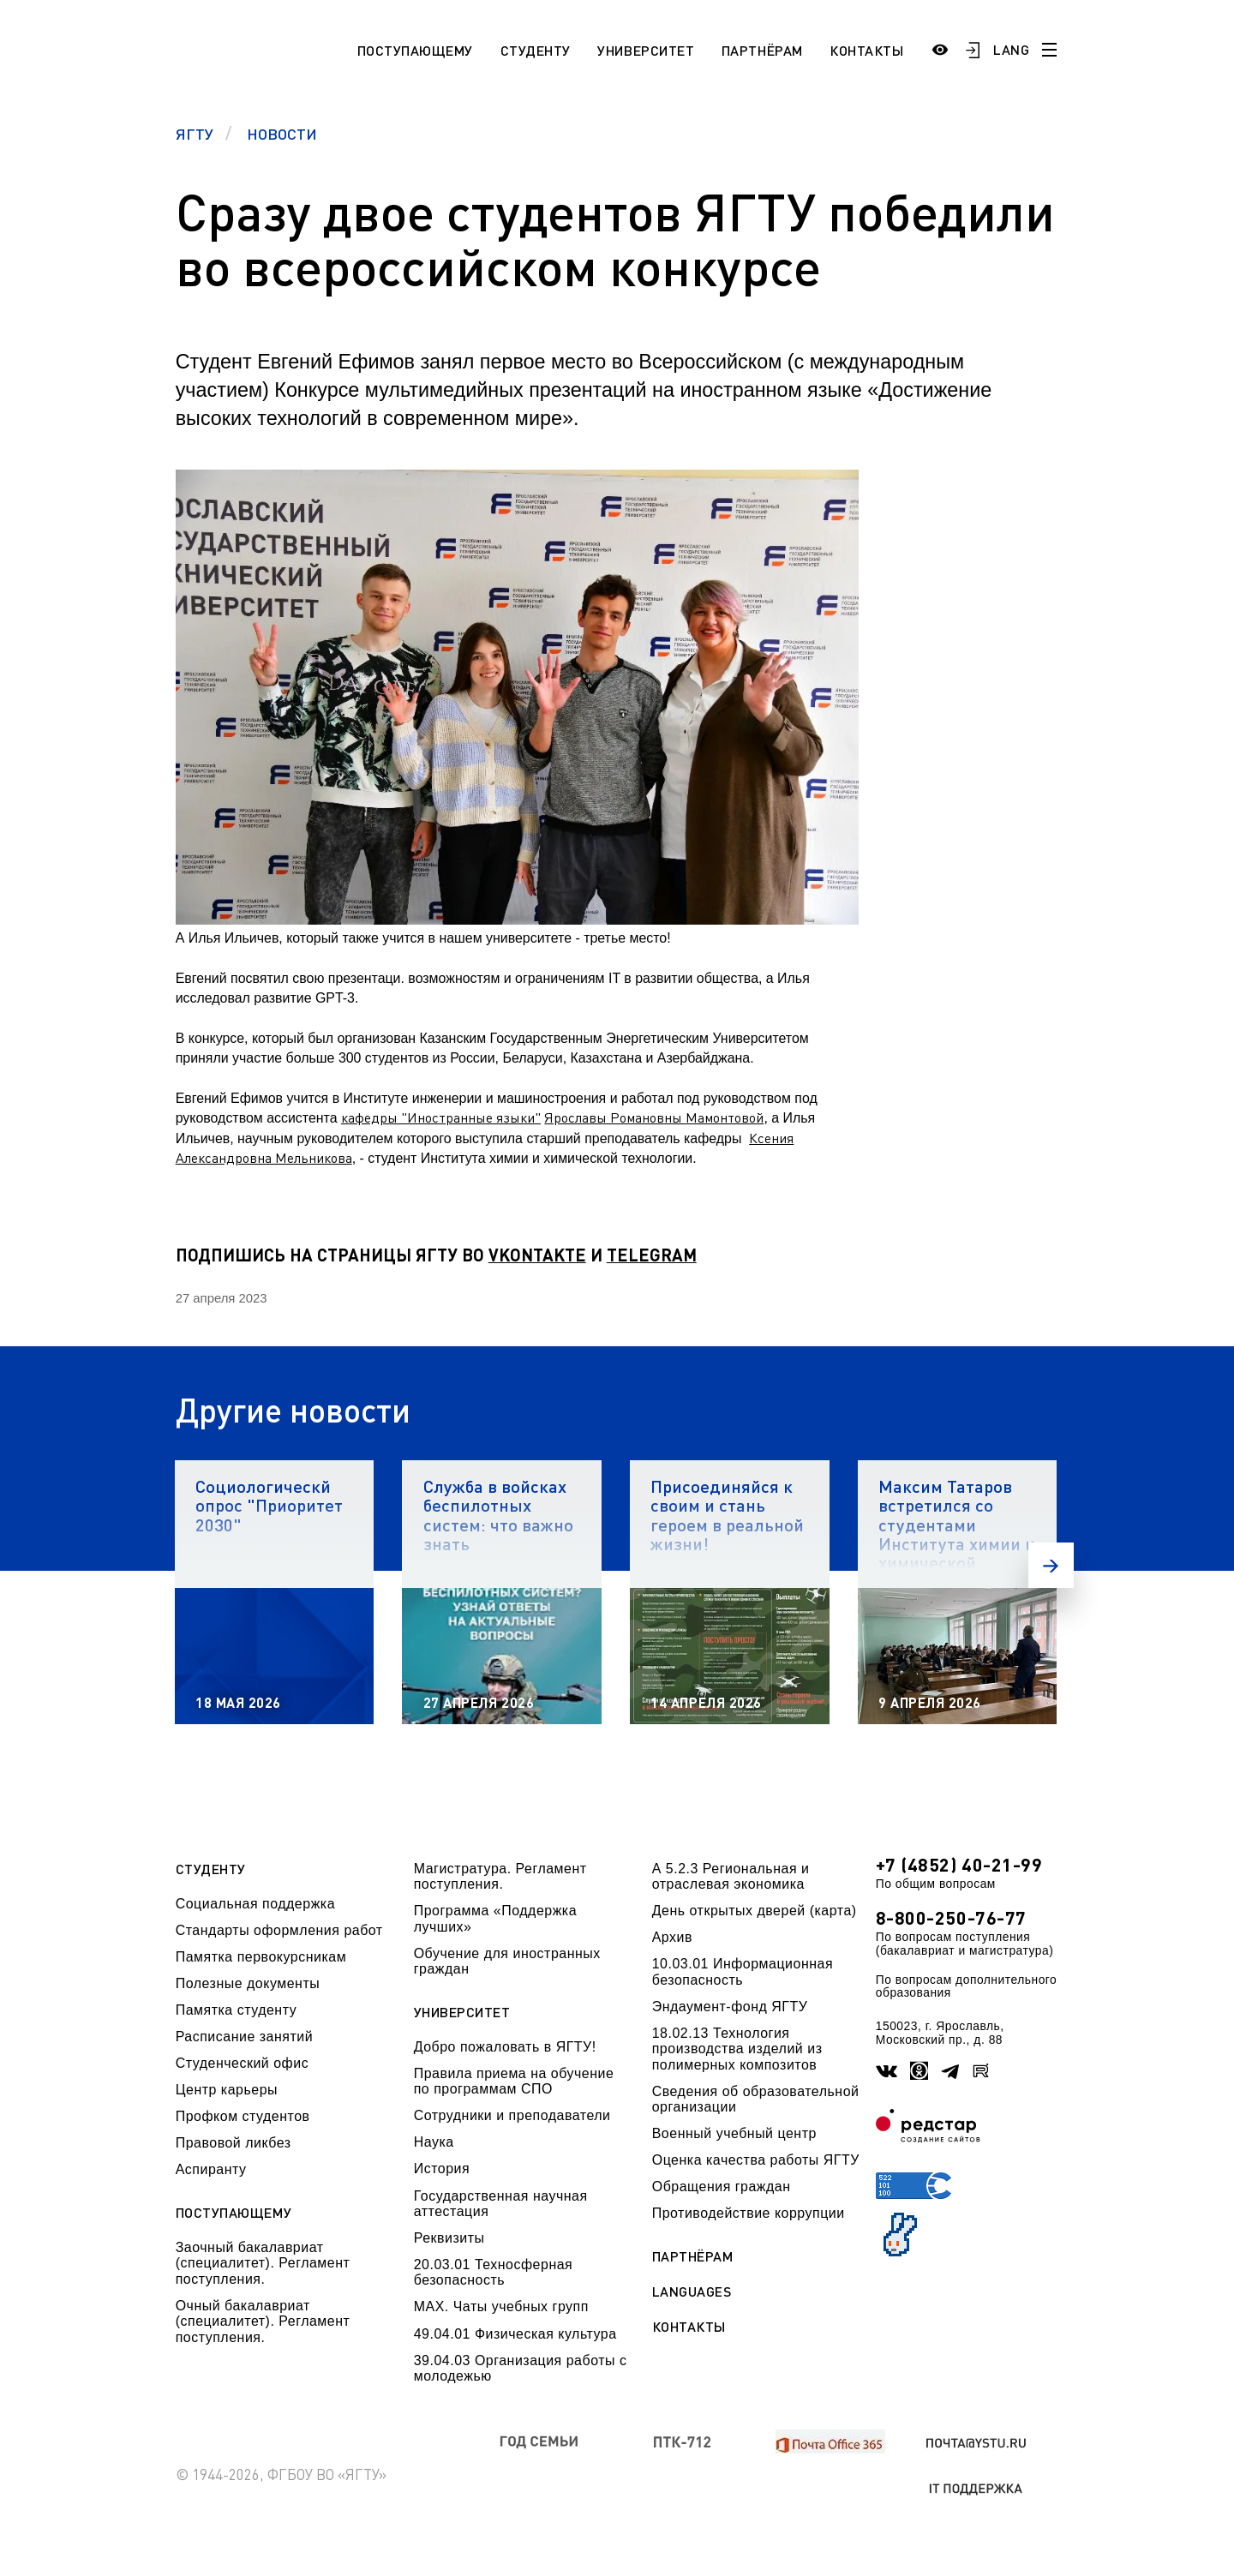 The image size is (1234, 2576). I want to click on TELEGRAM, so click(652, 1254).